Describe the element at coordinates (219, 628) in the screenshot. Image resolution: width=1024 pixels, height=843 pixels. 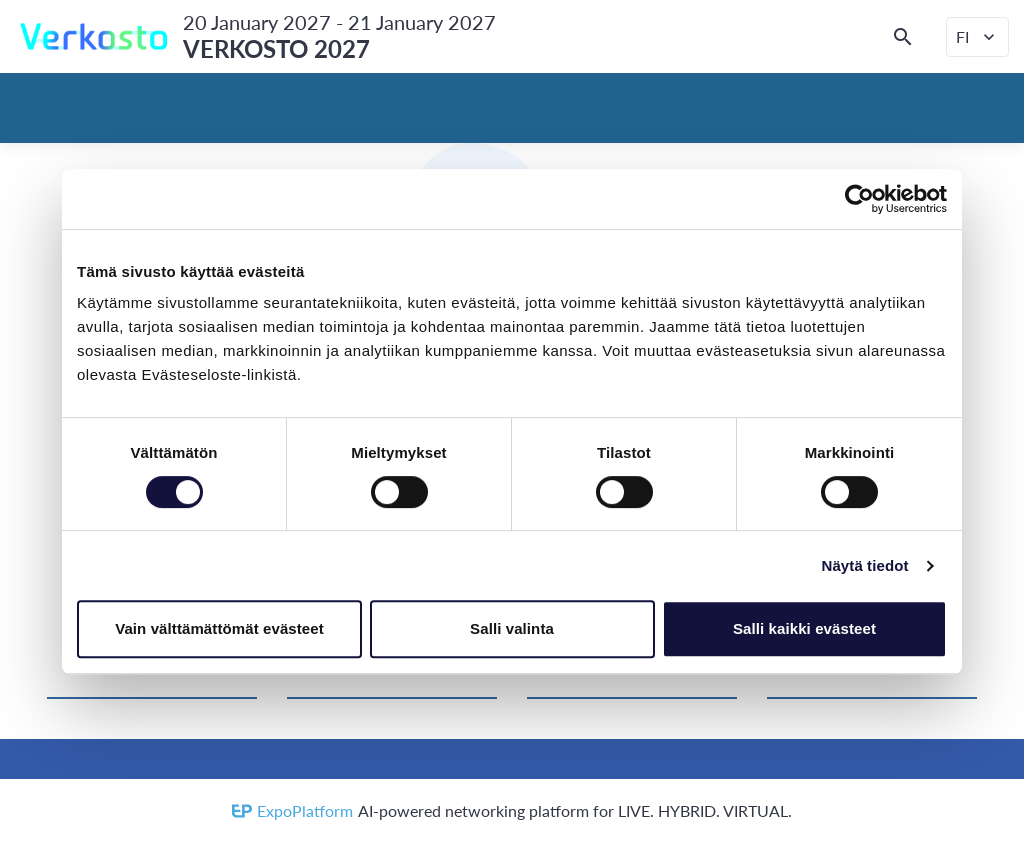
I see `Vain välttämättömät evästeet` at that location.